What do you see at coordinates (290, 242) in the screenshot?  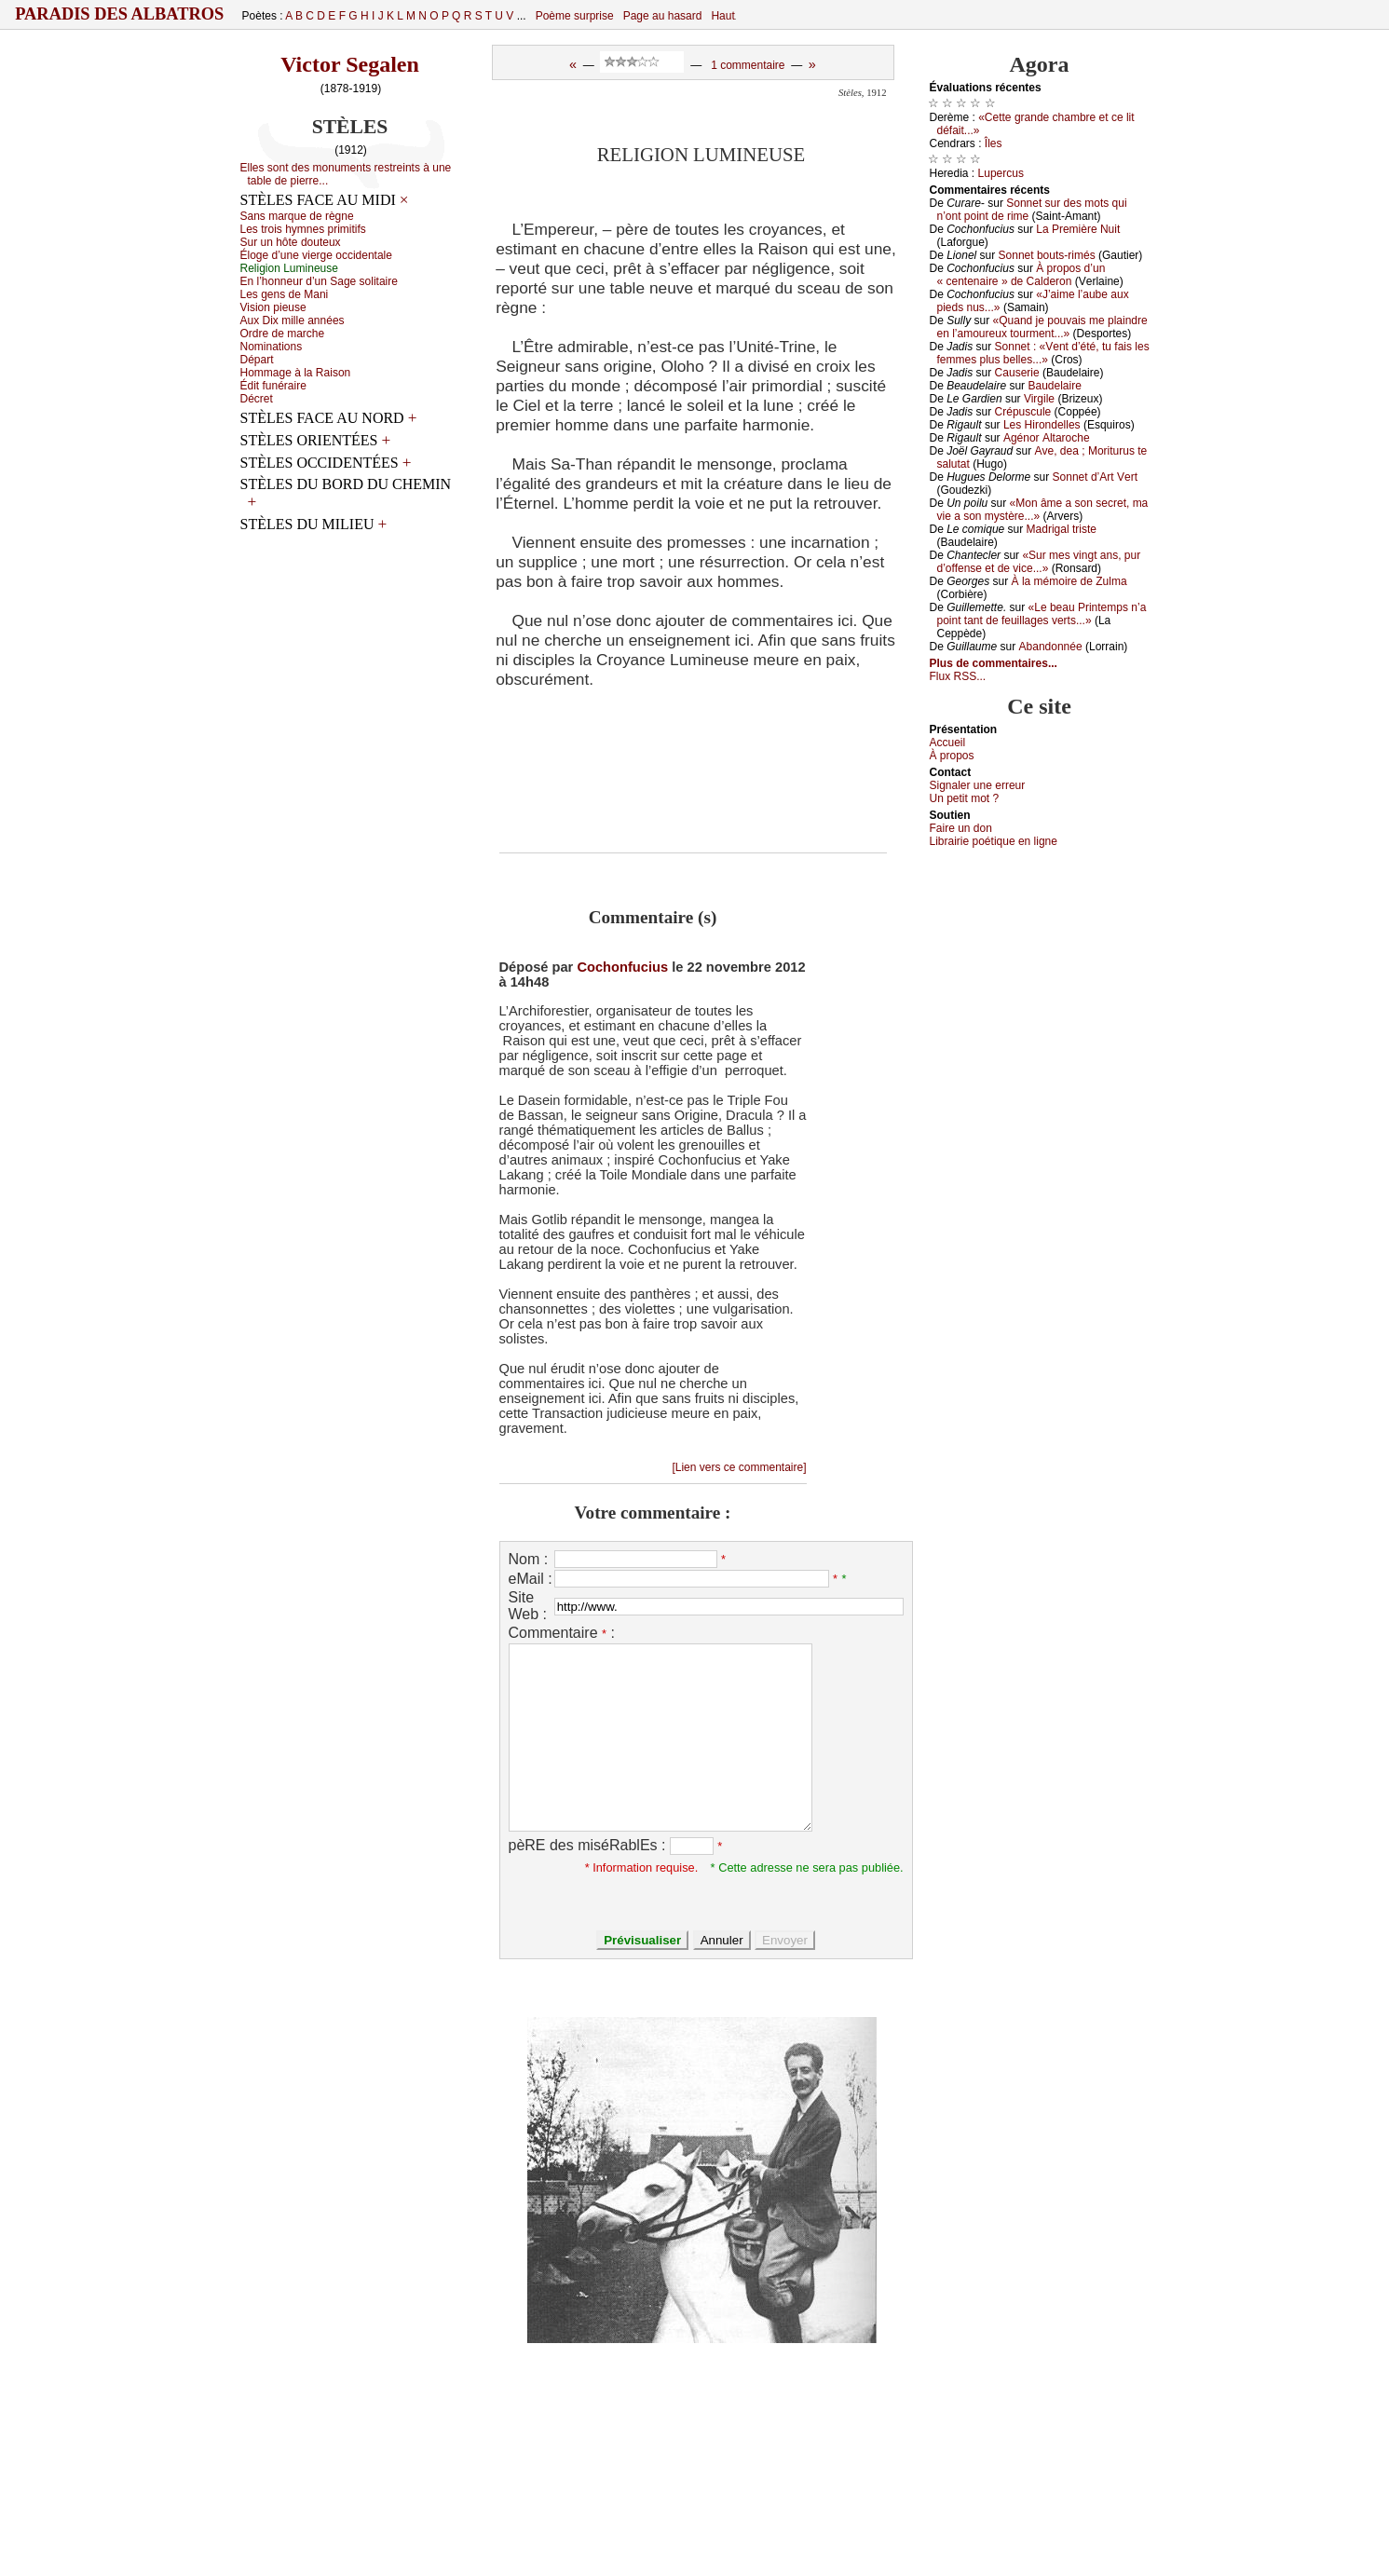 I see `Sur un hôtе dоutеuх` at bounding box center [290, 242].